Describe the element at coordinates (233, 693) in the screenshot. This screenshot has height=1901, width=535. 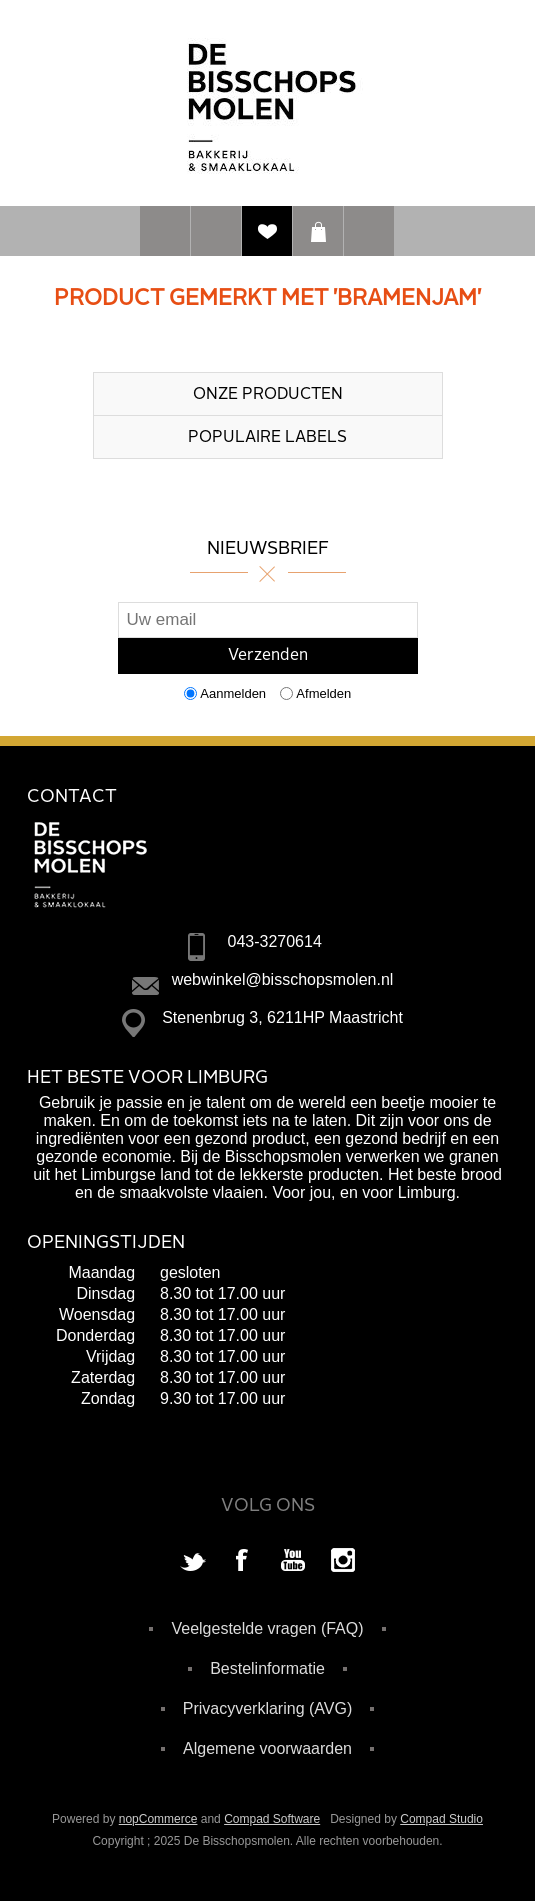
I see `Aanmelden` at that location.